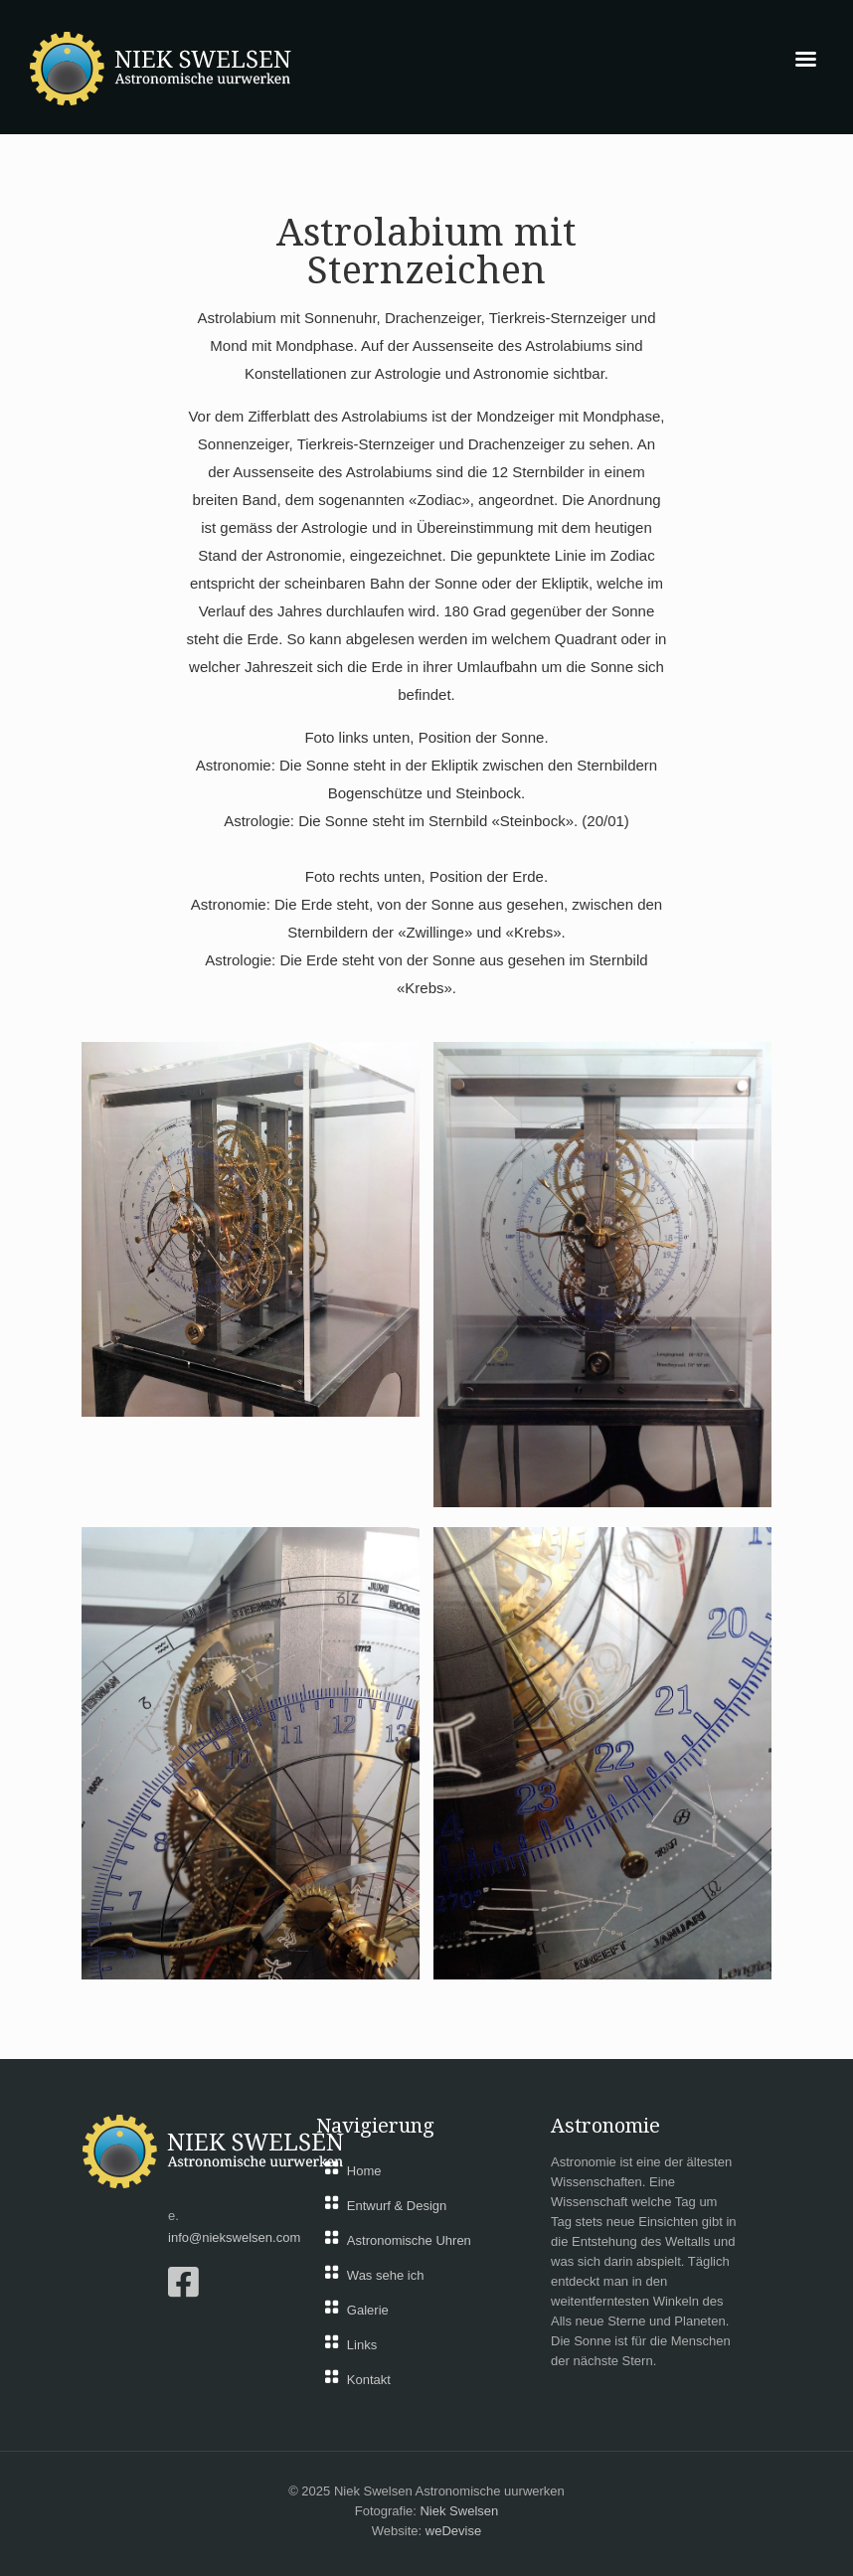 This screenshot has height=2576, width=853. I want to click on Was sehe ich, so click(386, 2275).